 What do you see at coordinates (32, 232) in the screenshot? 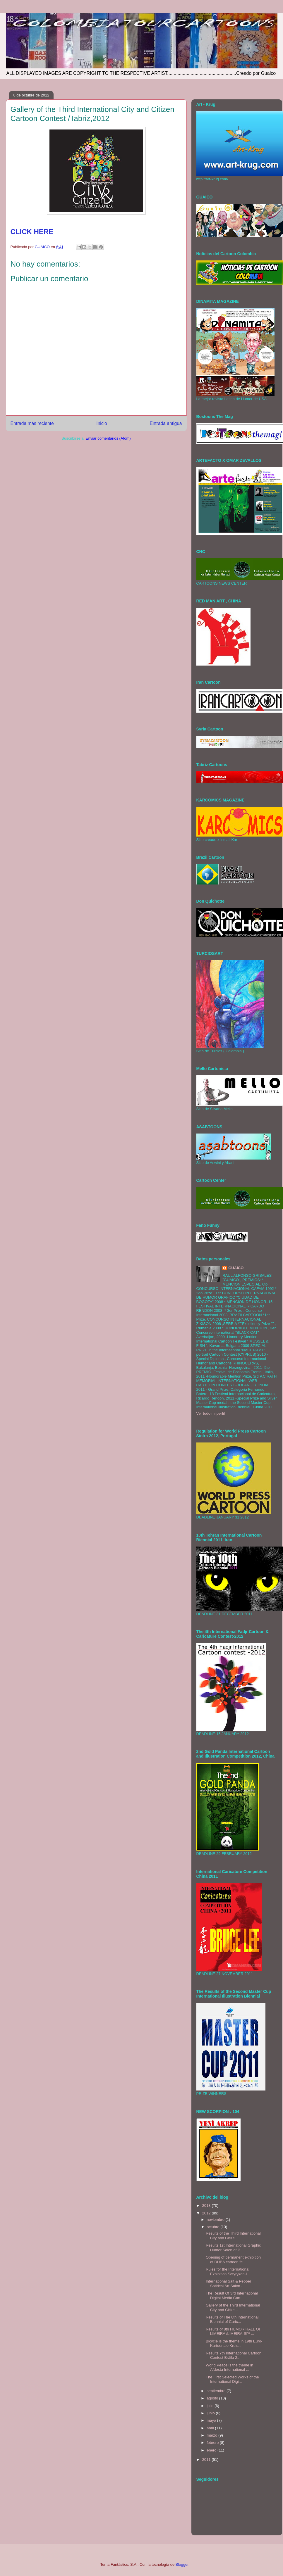
I see `CLICK HERE` at bounding box center [32, 232].